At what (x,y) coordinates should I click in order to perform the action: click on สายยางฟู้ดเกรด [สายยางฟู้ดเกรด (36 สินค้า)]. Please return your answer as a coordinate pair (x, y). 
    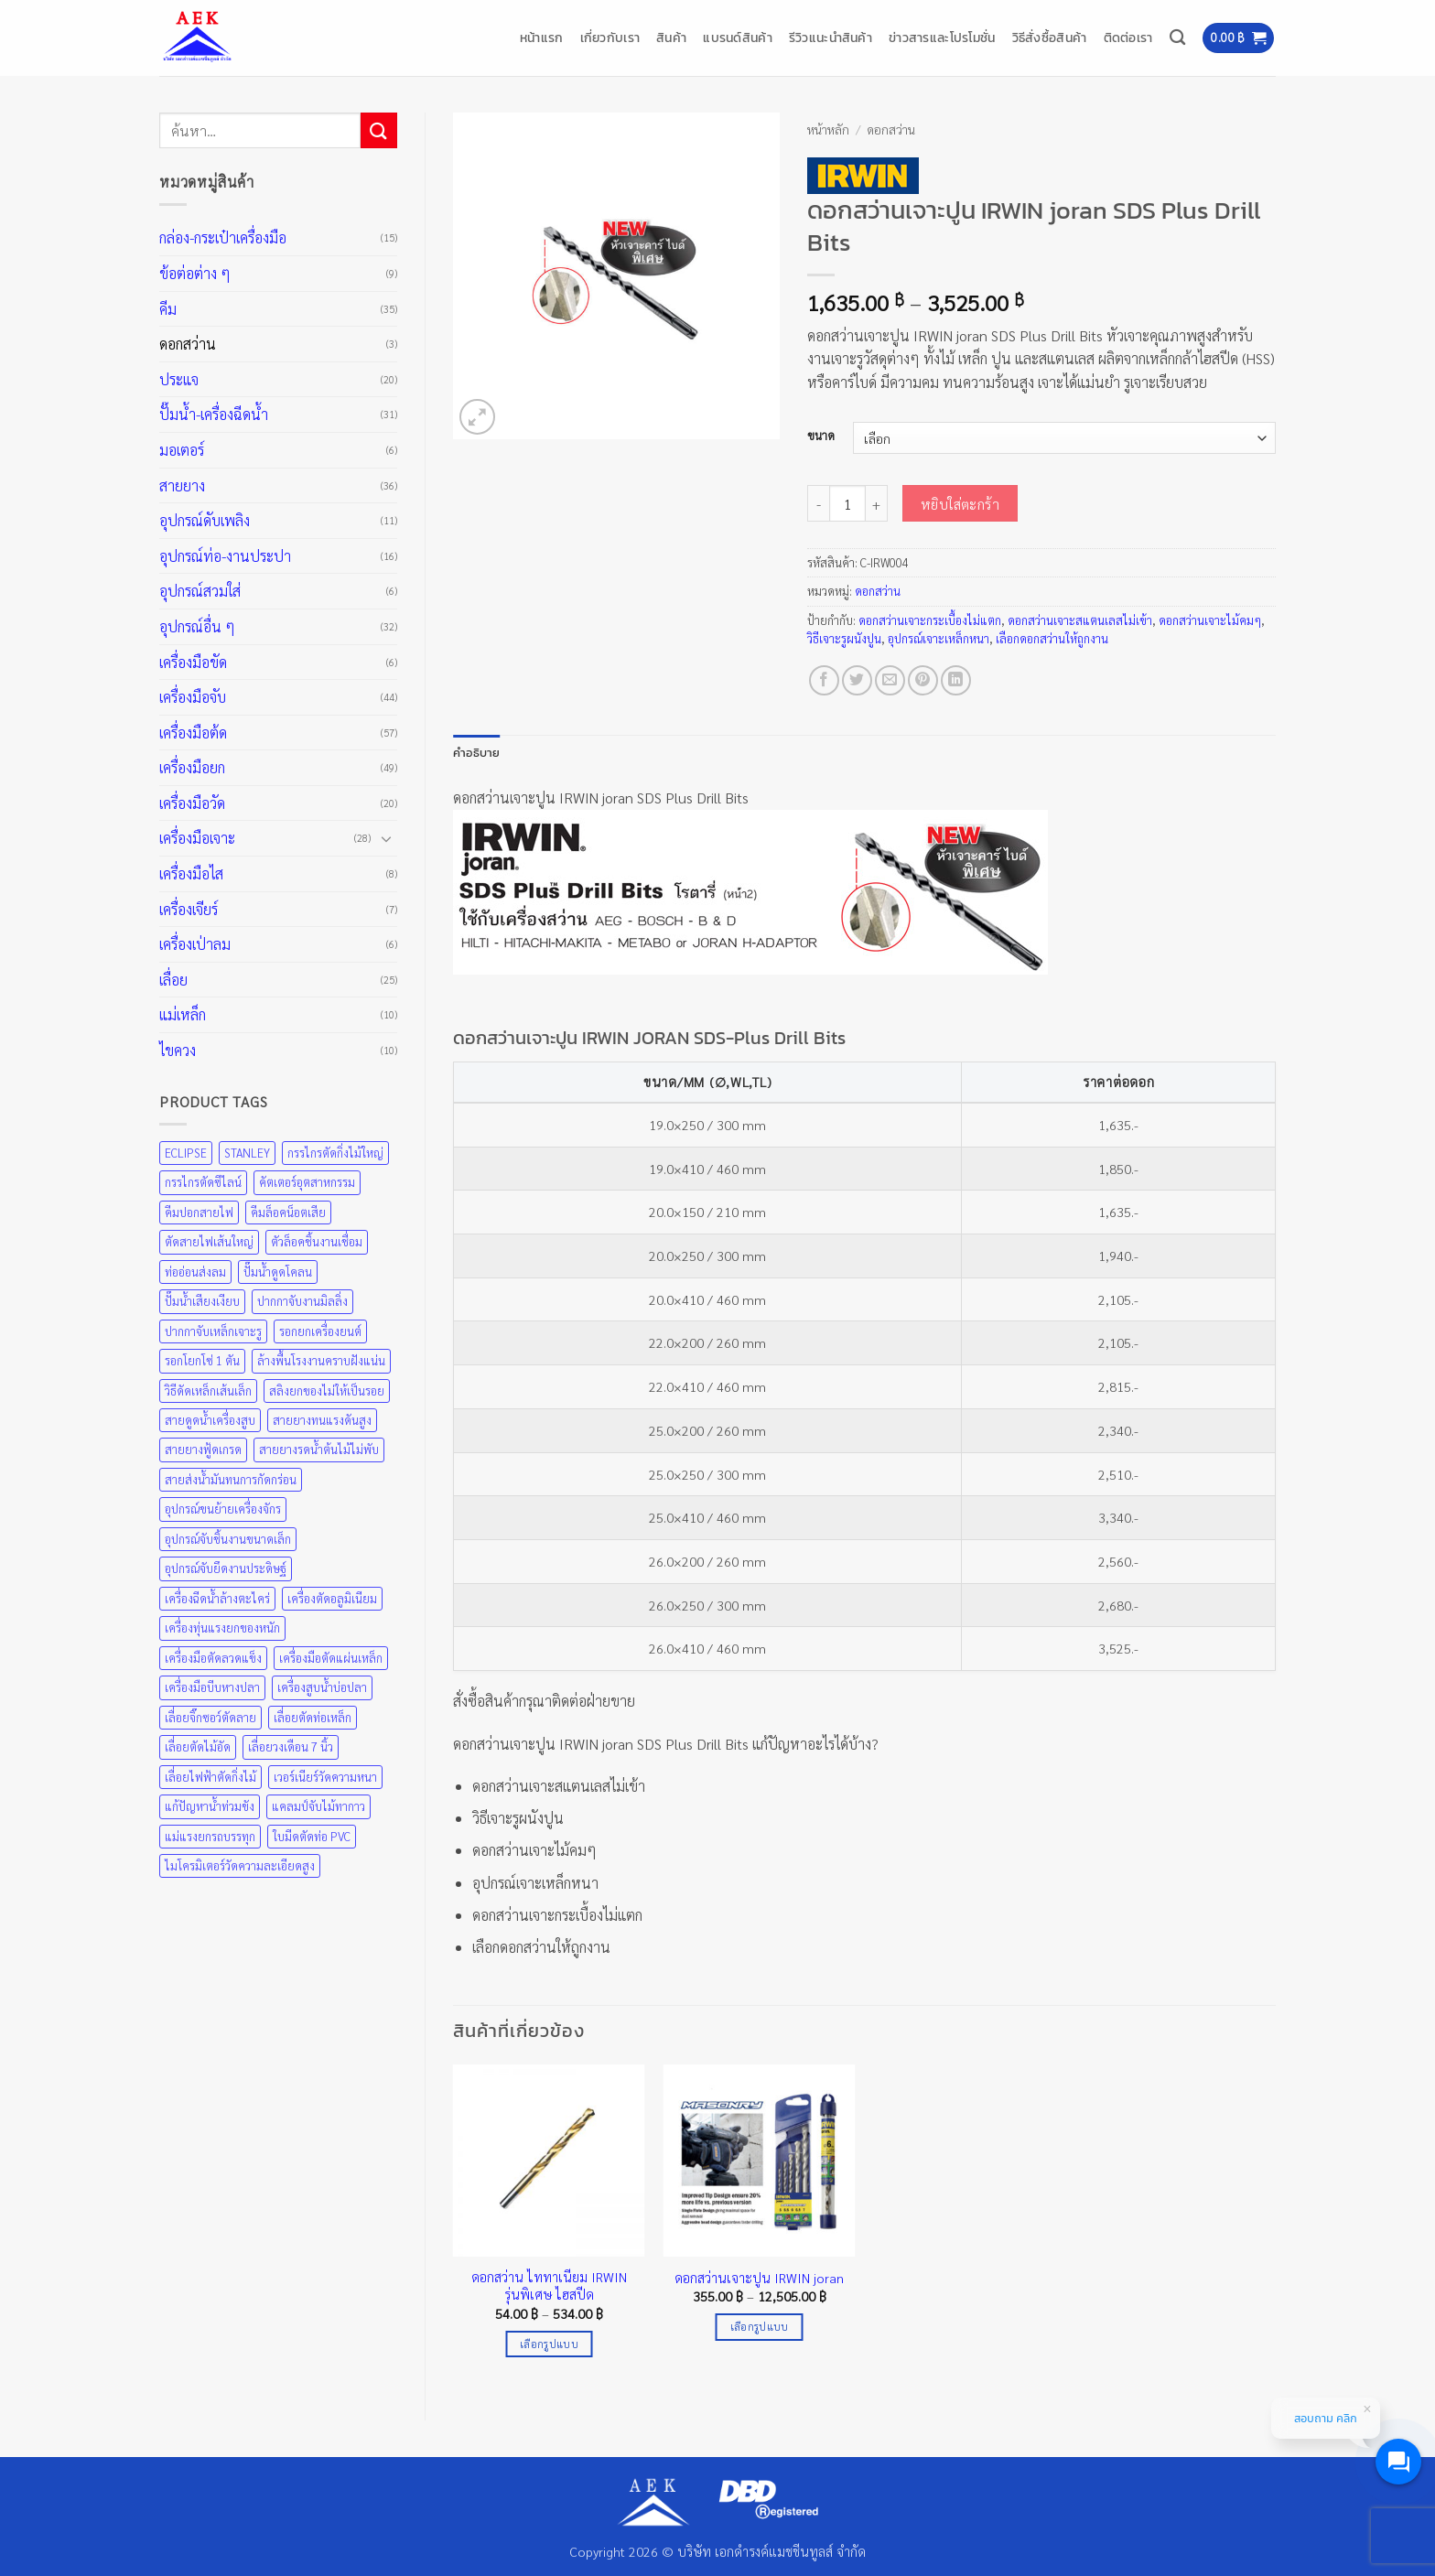
    Looking at the image, I should click on (203, 1449).